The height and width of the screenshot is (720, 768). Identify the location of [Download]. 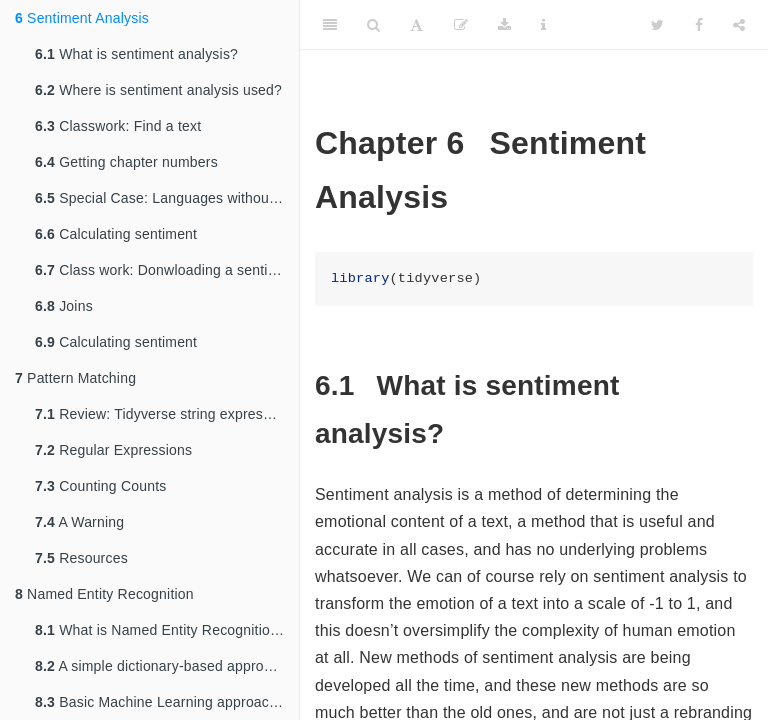
(504, 25).